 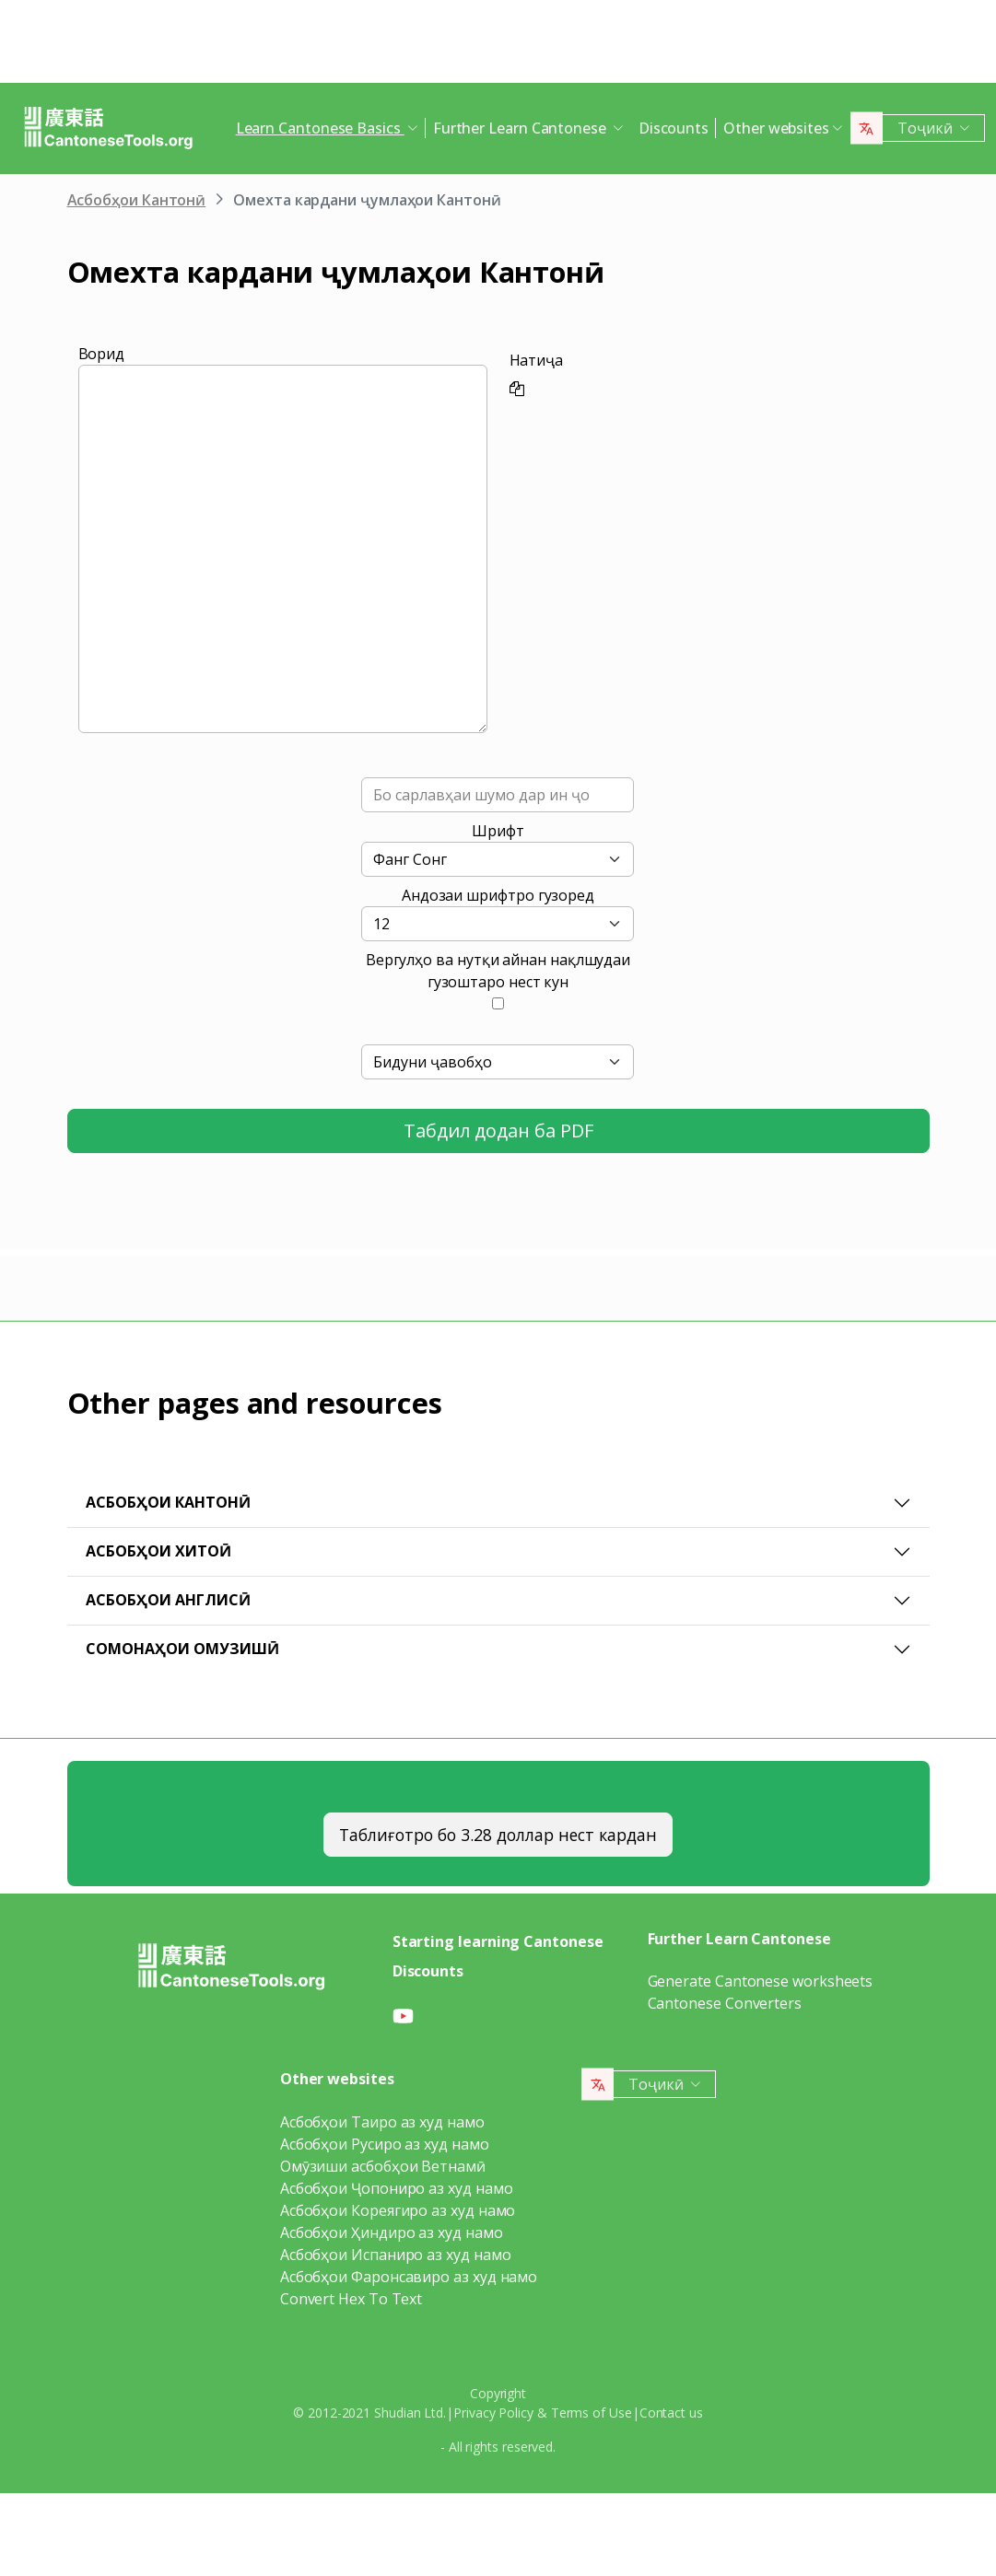 What do you see at coordinates (320, 128) in the screenshot?
I see `Learn Cantonese Basics [button]` at bounding box center [320, 128].